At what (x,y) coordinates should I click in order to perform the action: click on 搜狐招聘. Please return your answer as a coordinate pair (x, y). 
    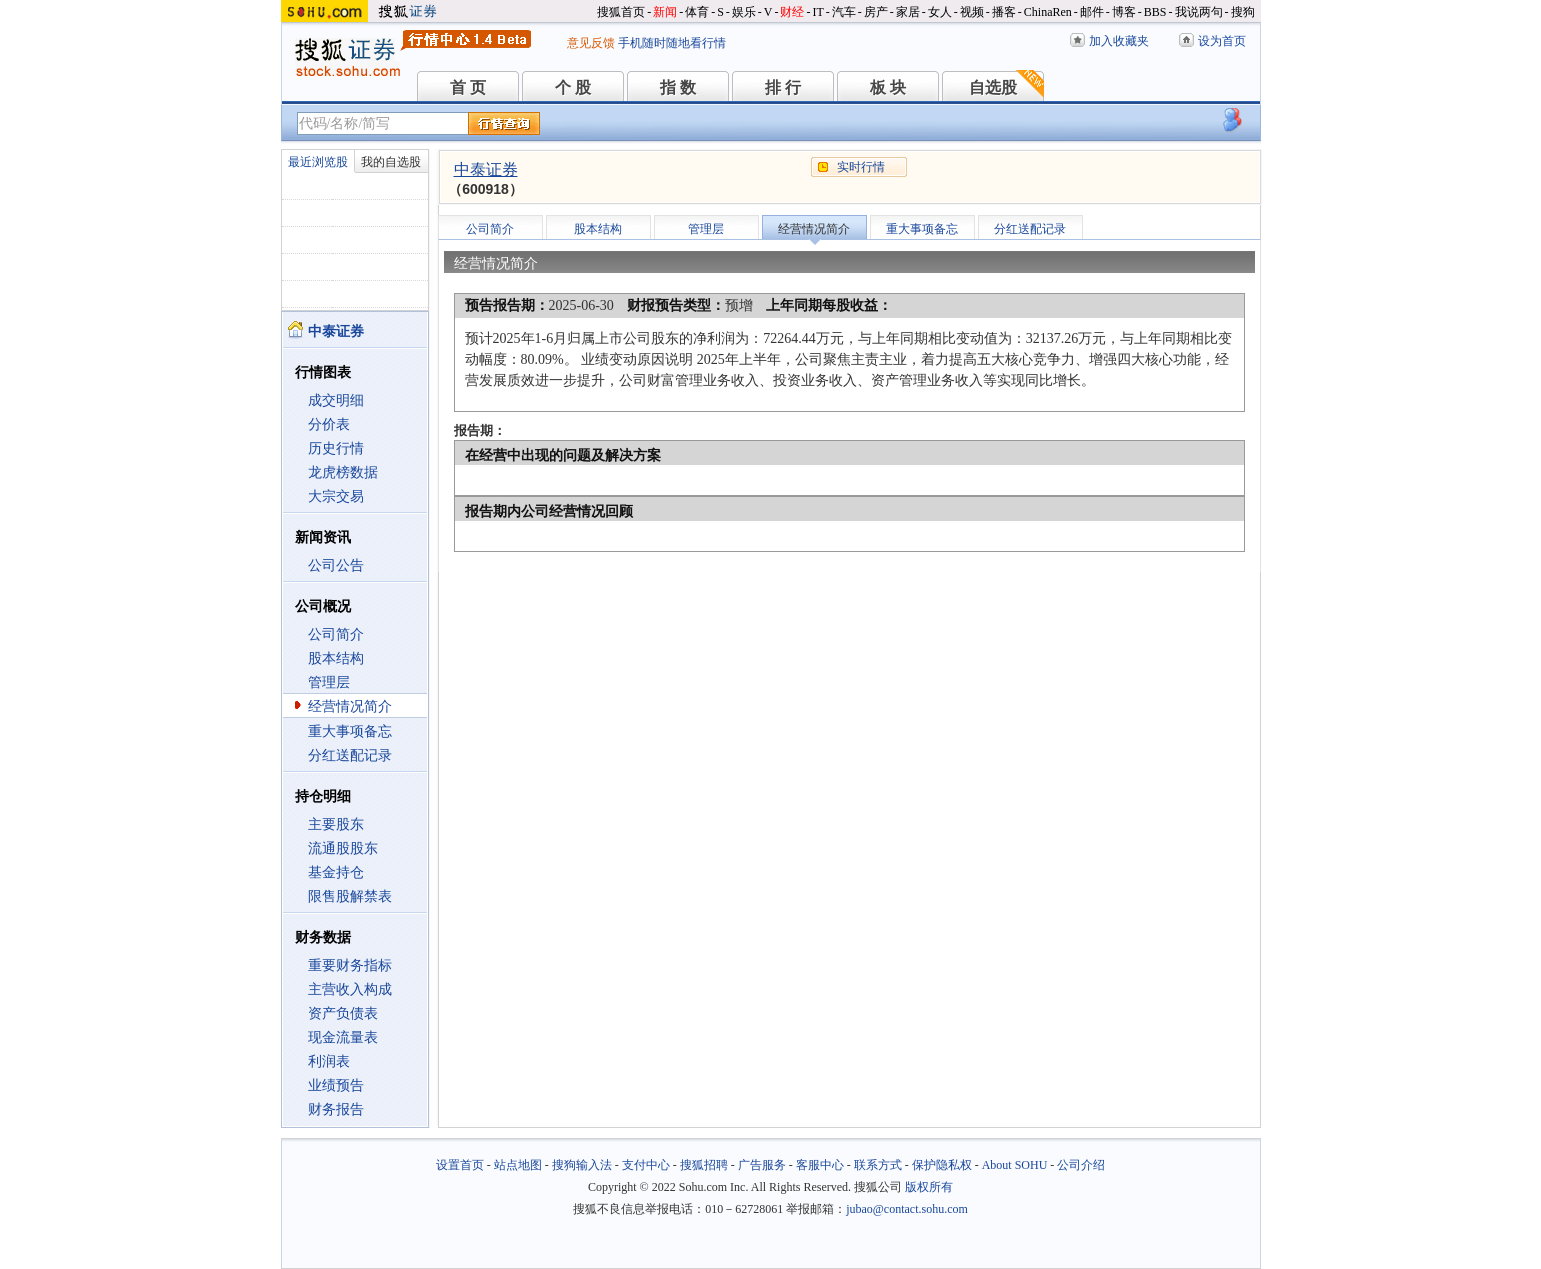
    Looking at the image, I should click on (704, 1165).